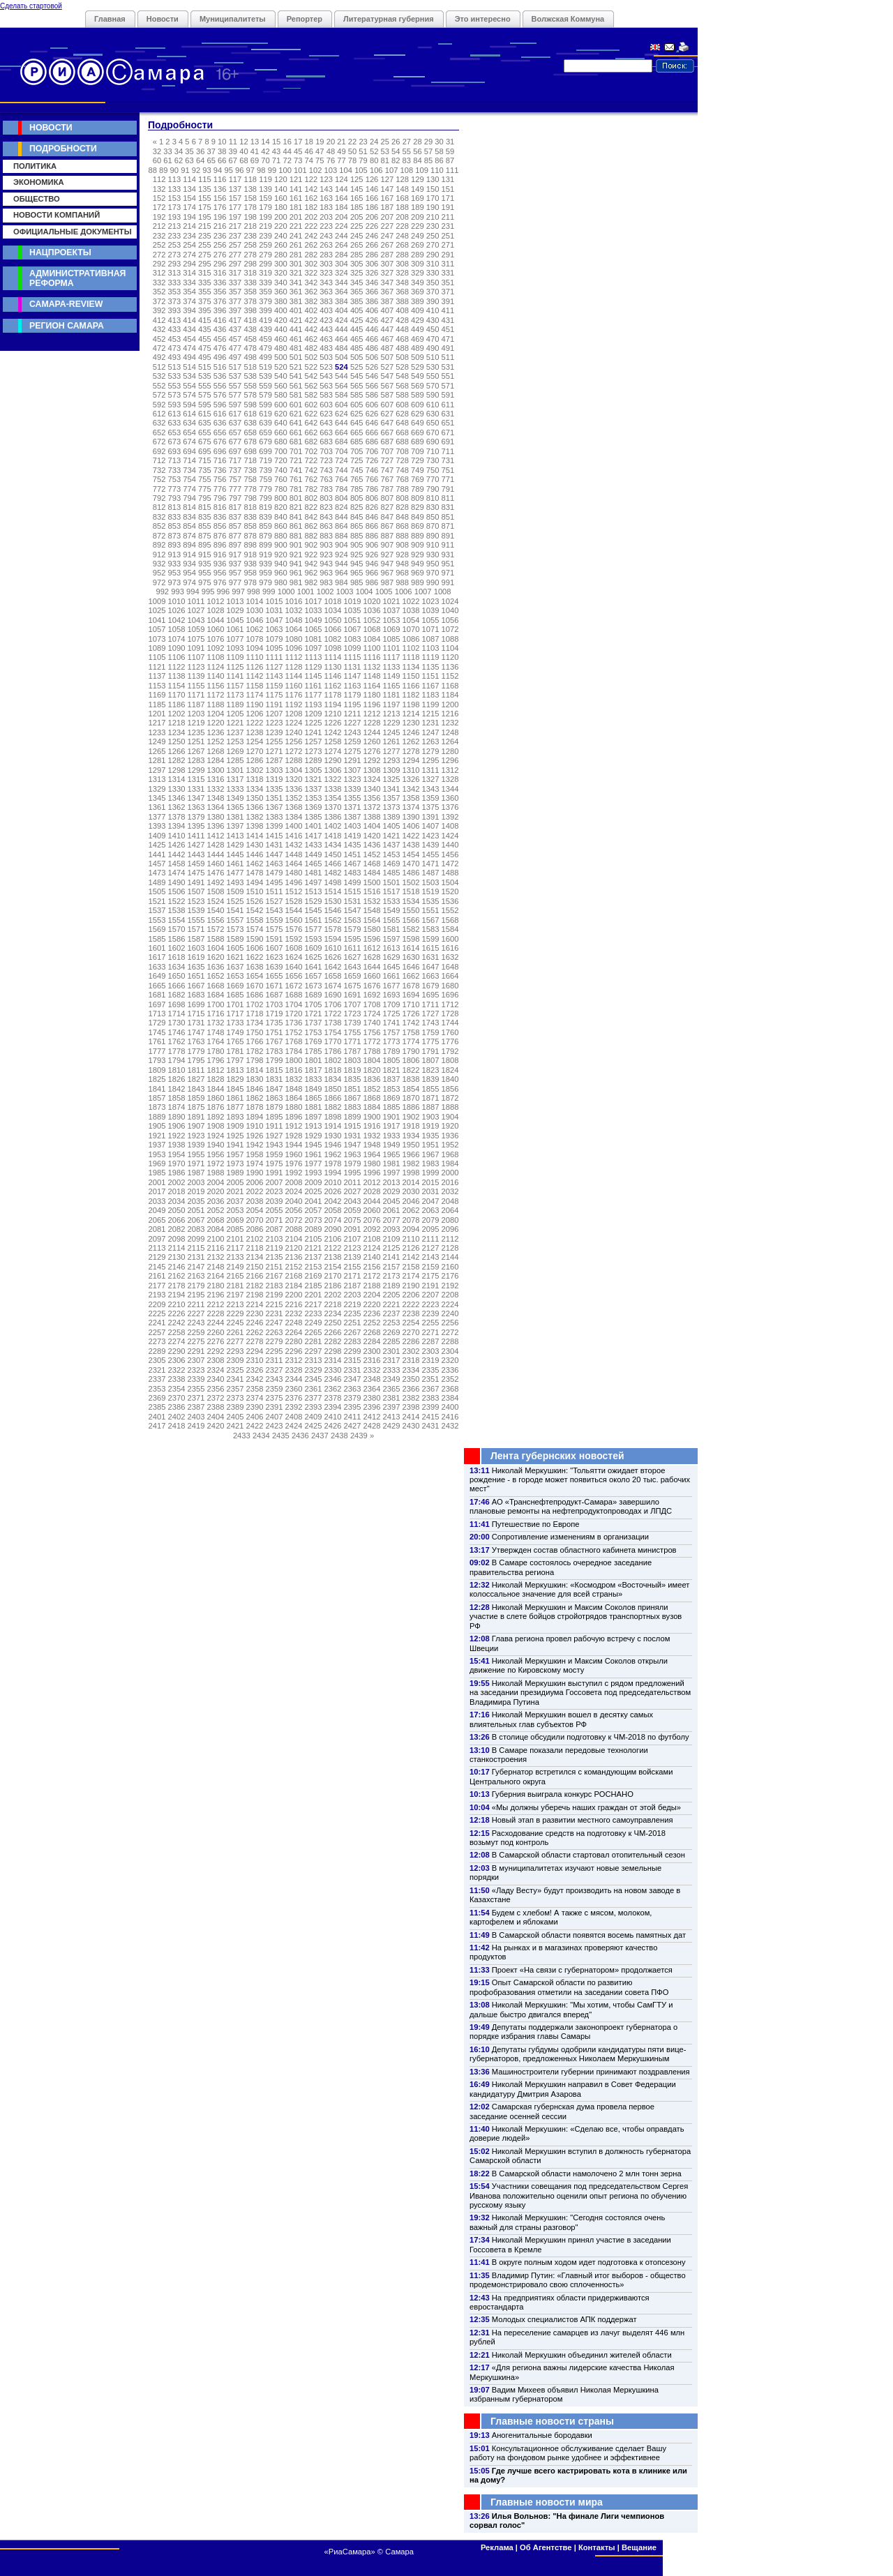 This screenshot has height=2576, width=893. Describe the element at coordinates (265, 526) in the screenshot. I see `859` at that location.